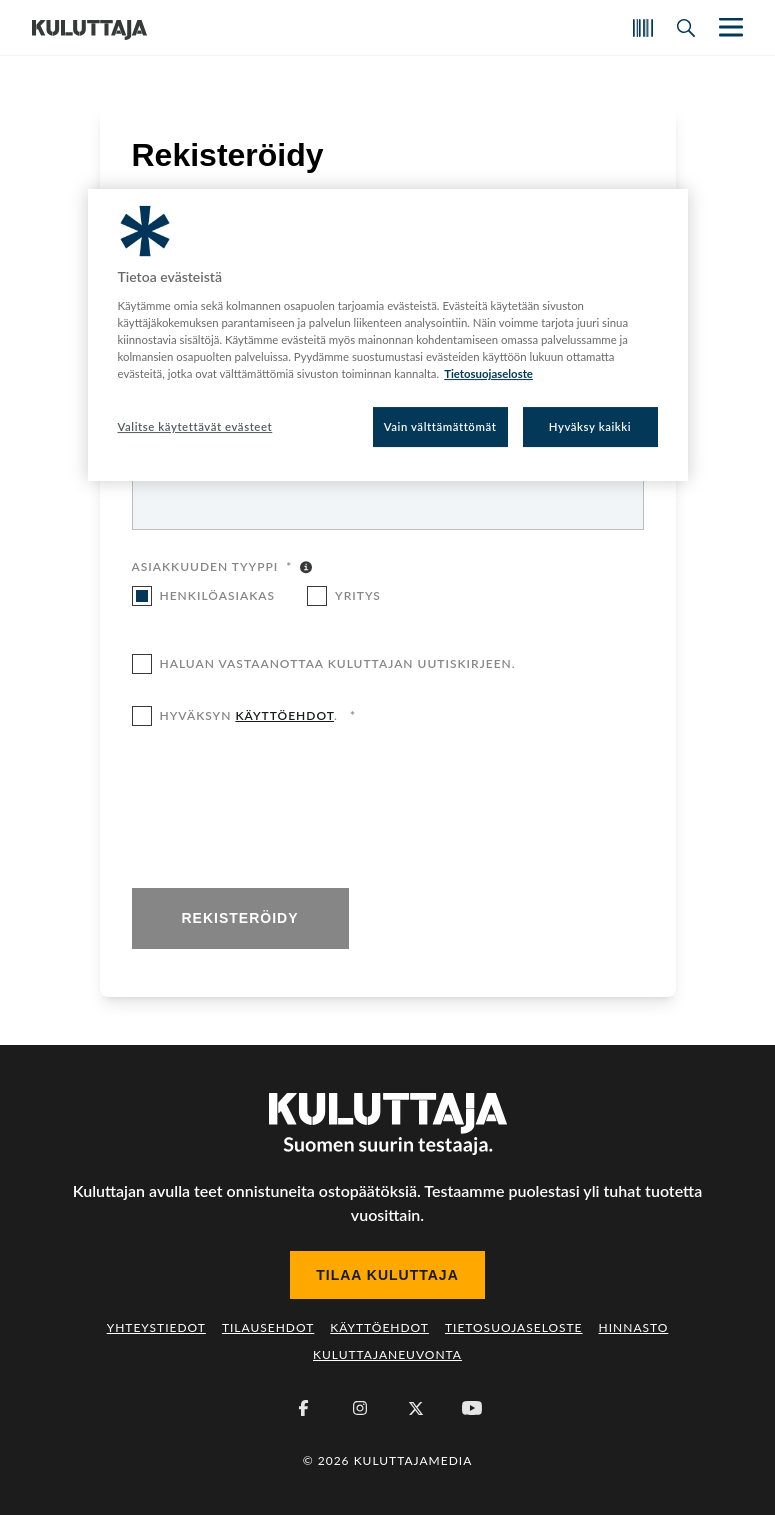  Describe the element at coordinates (416, 1408) in the screenshot. I see `[X (Twitter)]` at that location.